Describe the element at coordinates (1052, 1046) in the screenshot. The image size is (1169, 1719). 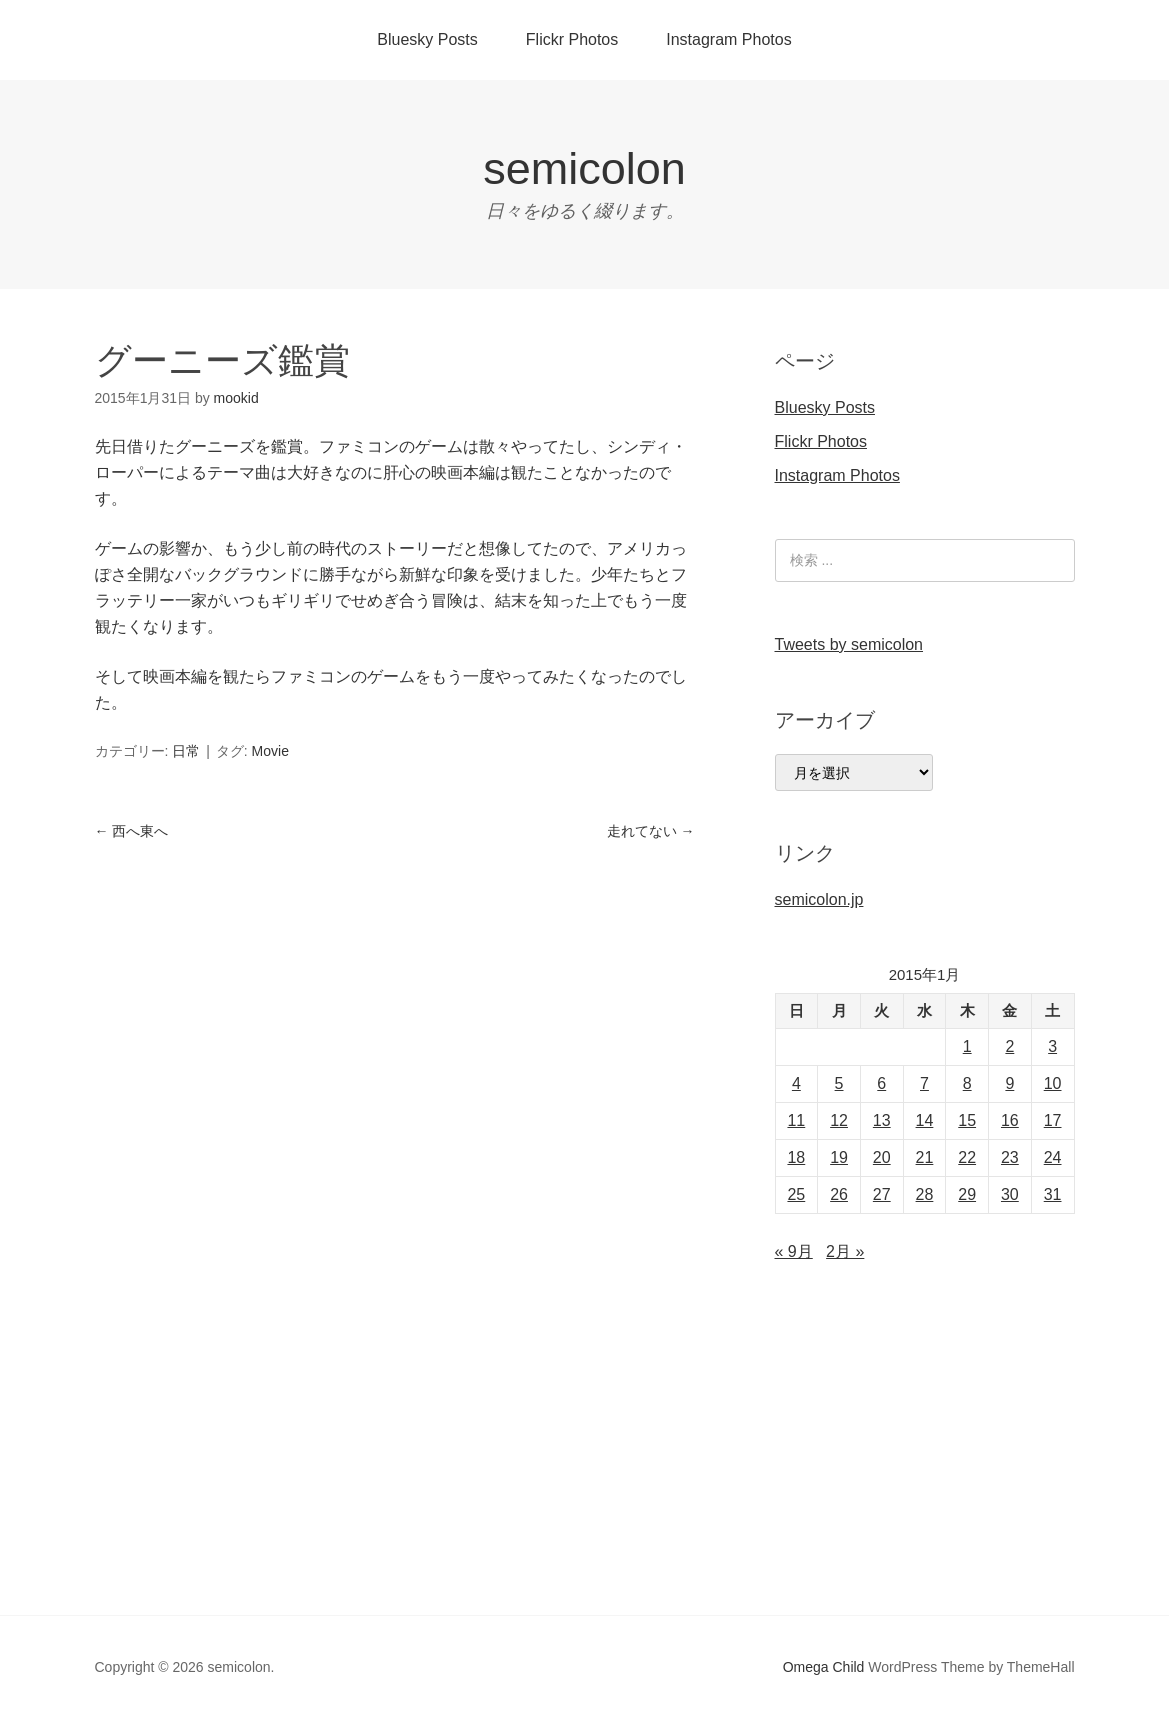
I see `3 [2015年1月3日 に投稿を公開]` at that location.